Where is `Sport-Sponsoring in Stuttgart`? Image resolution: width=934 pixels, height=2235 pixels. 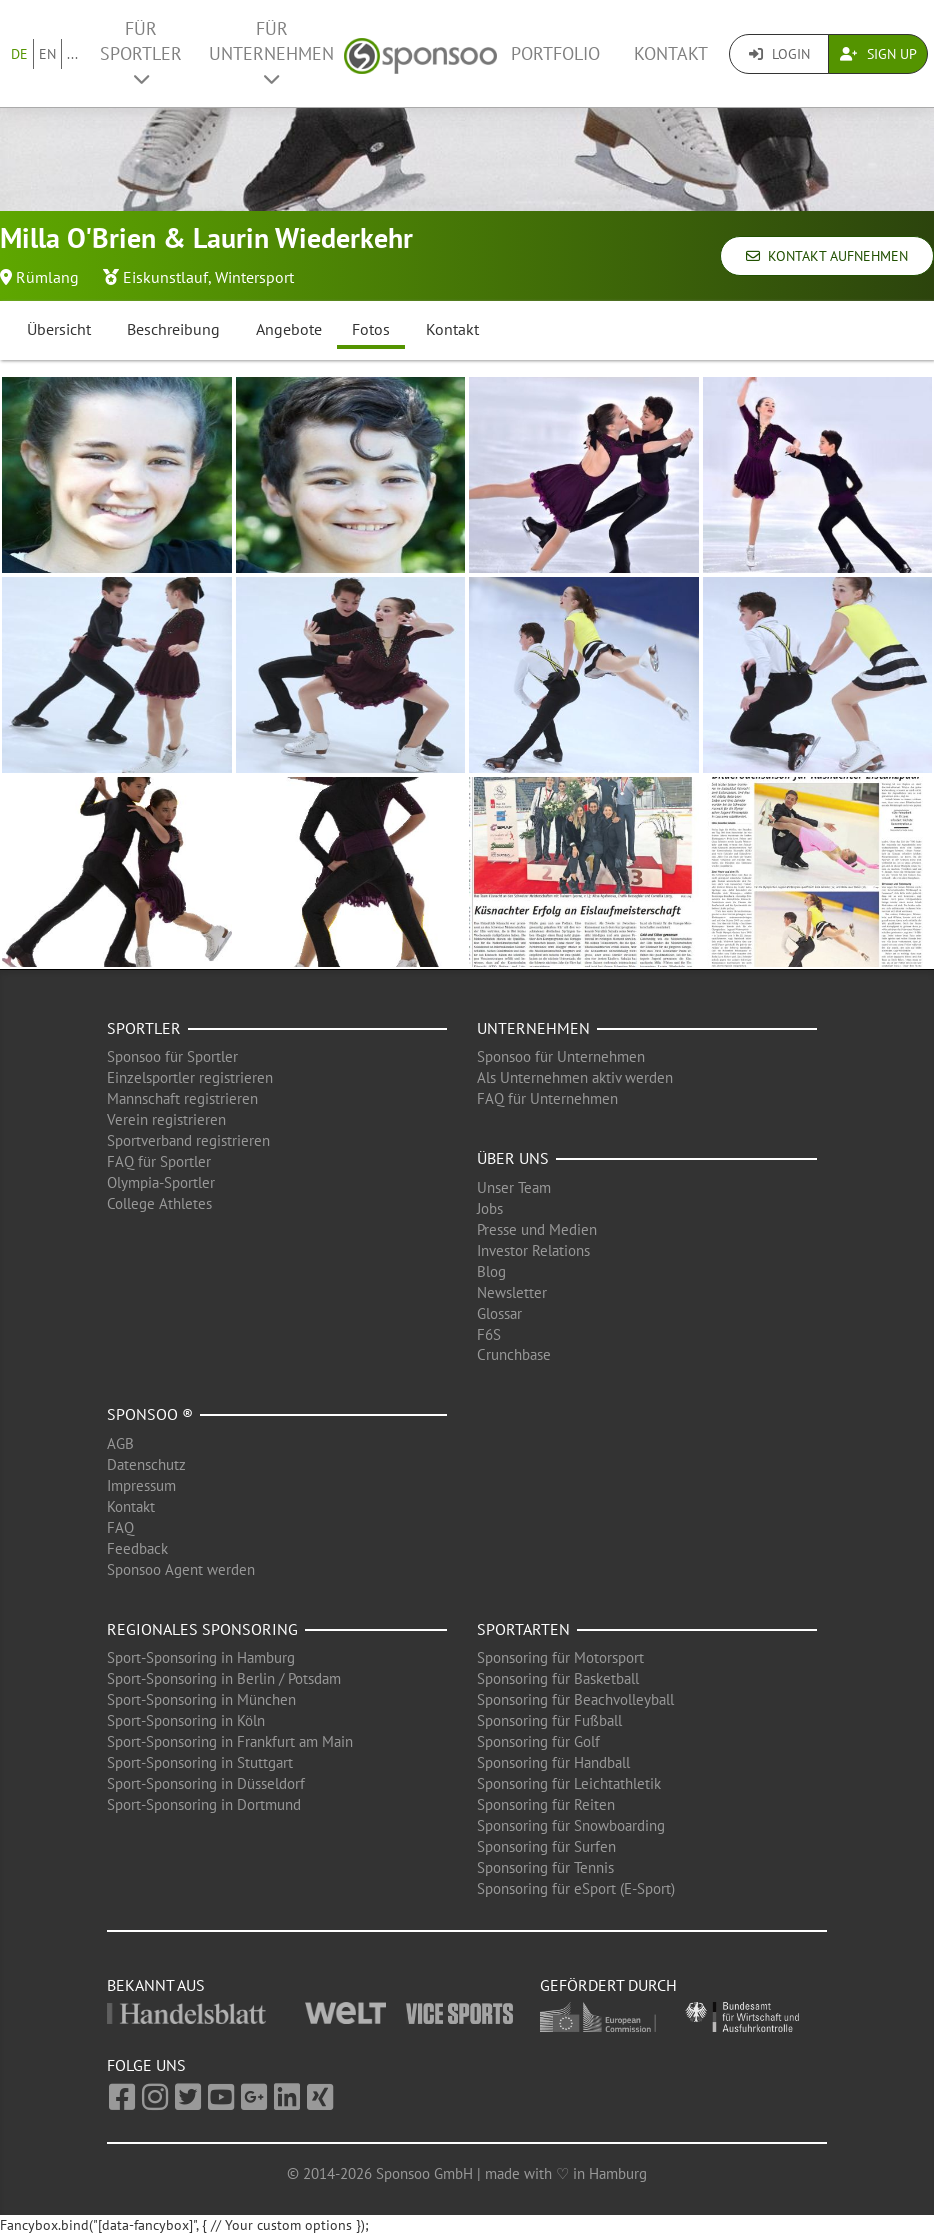
Sport-Sponsoring in Stuttgart is located at coordinates (200, 1762).